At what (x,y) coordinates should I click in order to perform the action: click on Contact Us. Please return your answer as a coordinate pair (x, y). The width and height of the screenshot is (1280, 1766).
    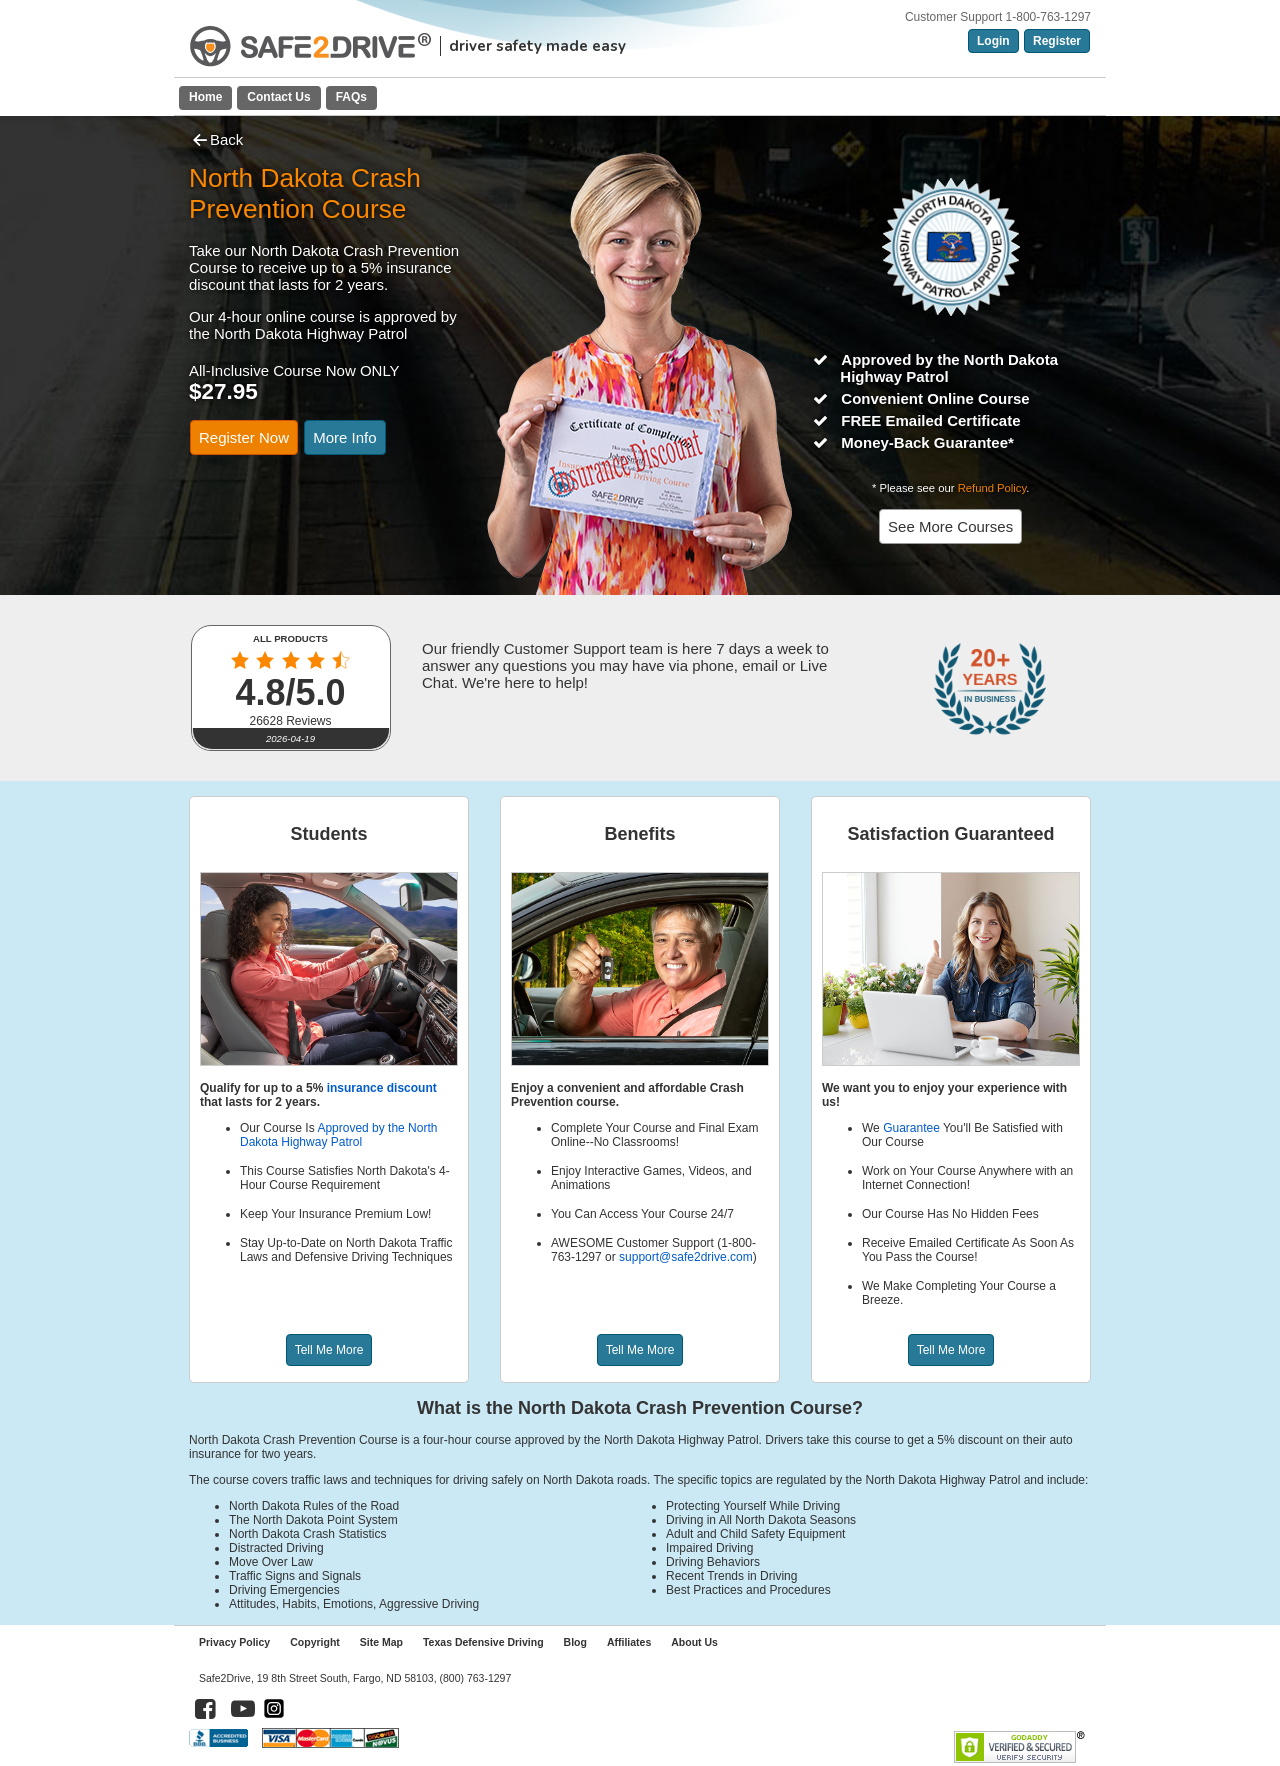
    Looking at the image, I should click on (278, 97).